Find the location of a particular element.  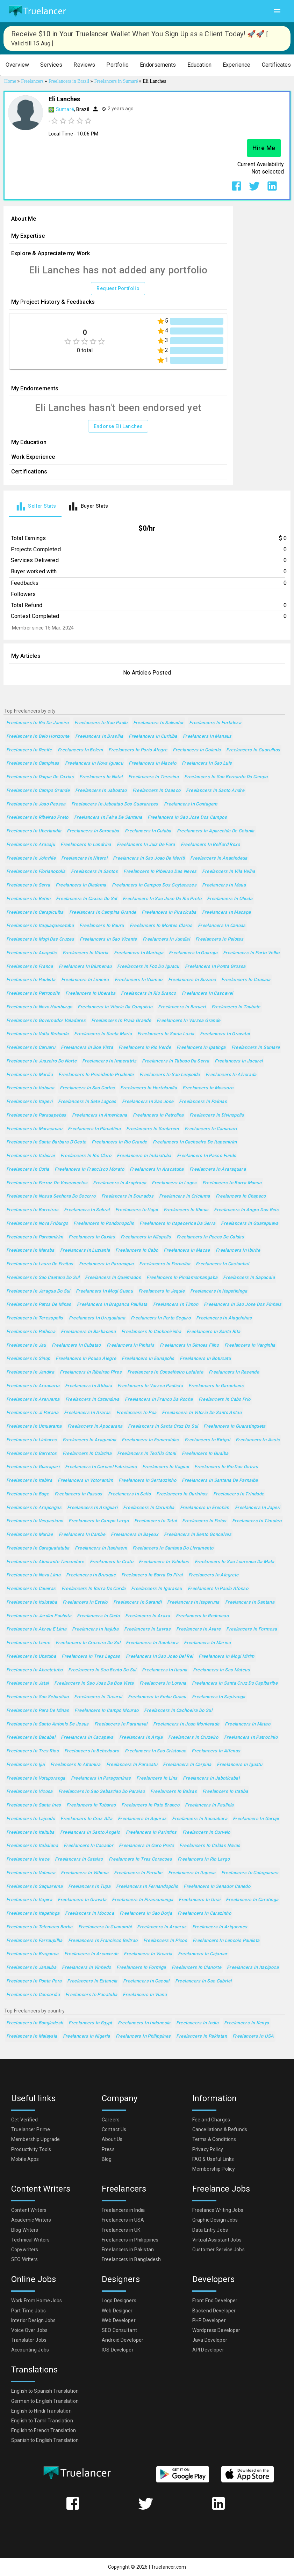

Freelancers in Santa Cruz do Sul is located at coordinates (163, 1426).